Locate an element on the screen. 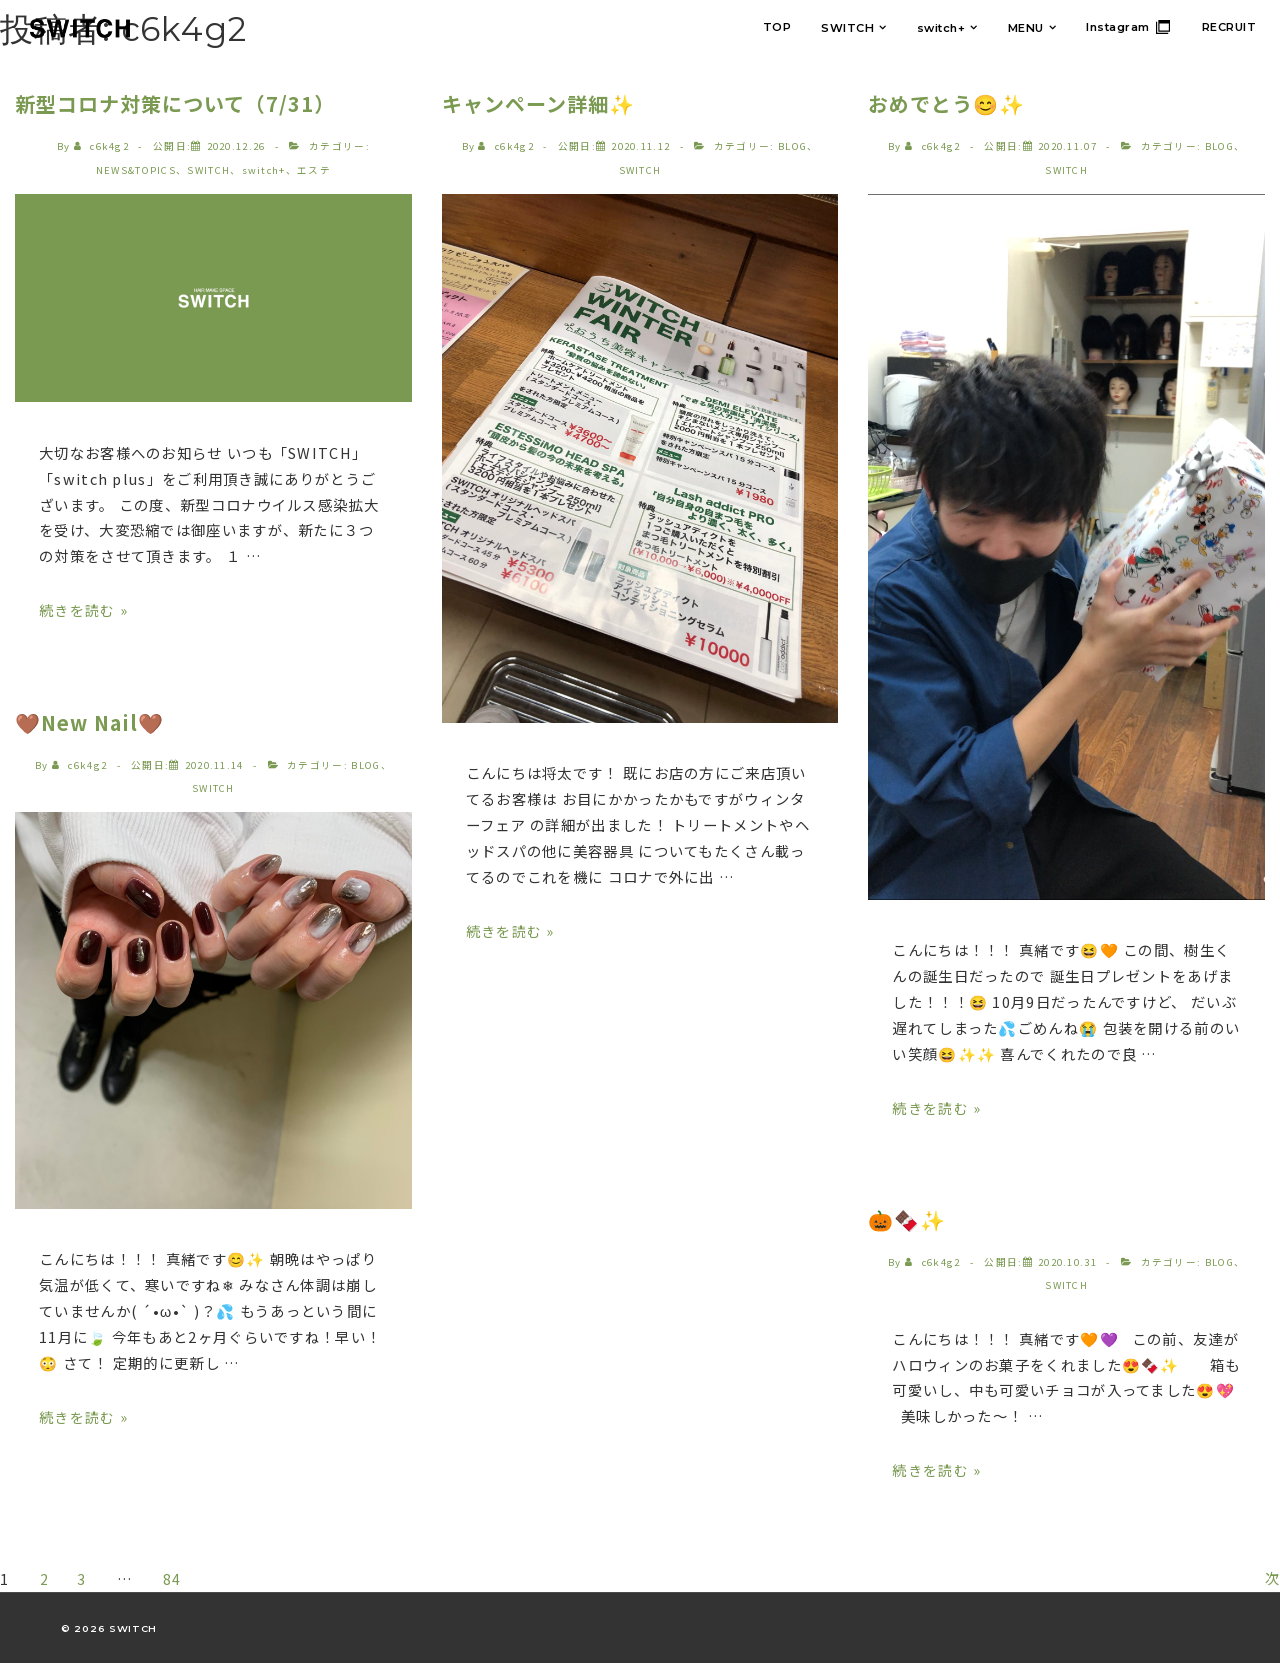  MENU is located at coordinates (1026, 28).